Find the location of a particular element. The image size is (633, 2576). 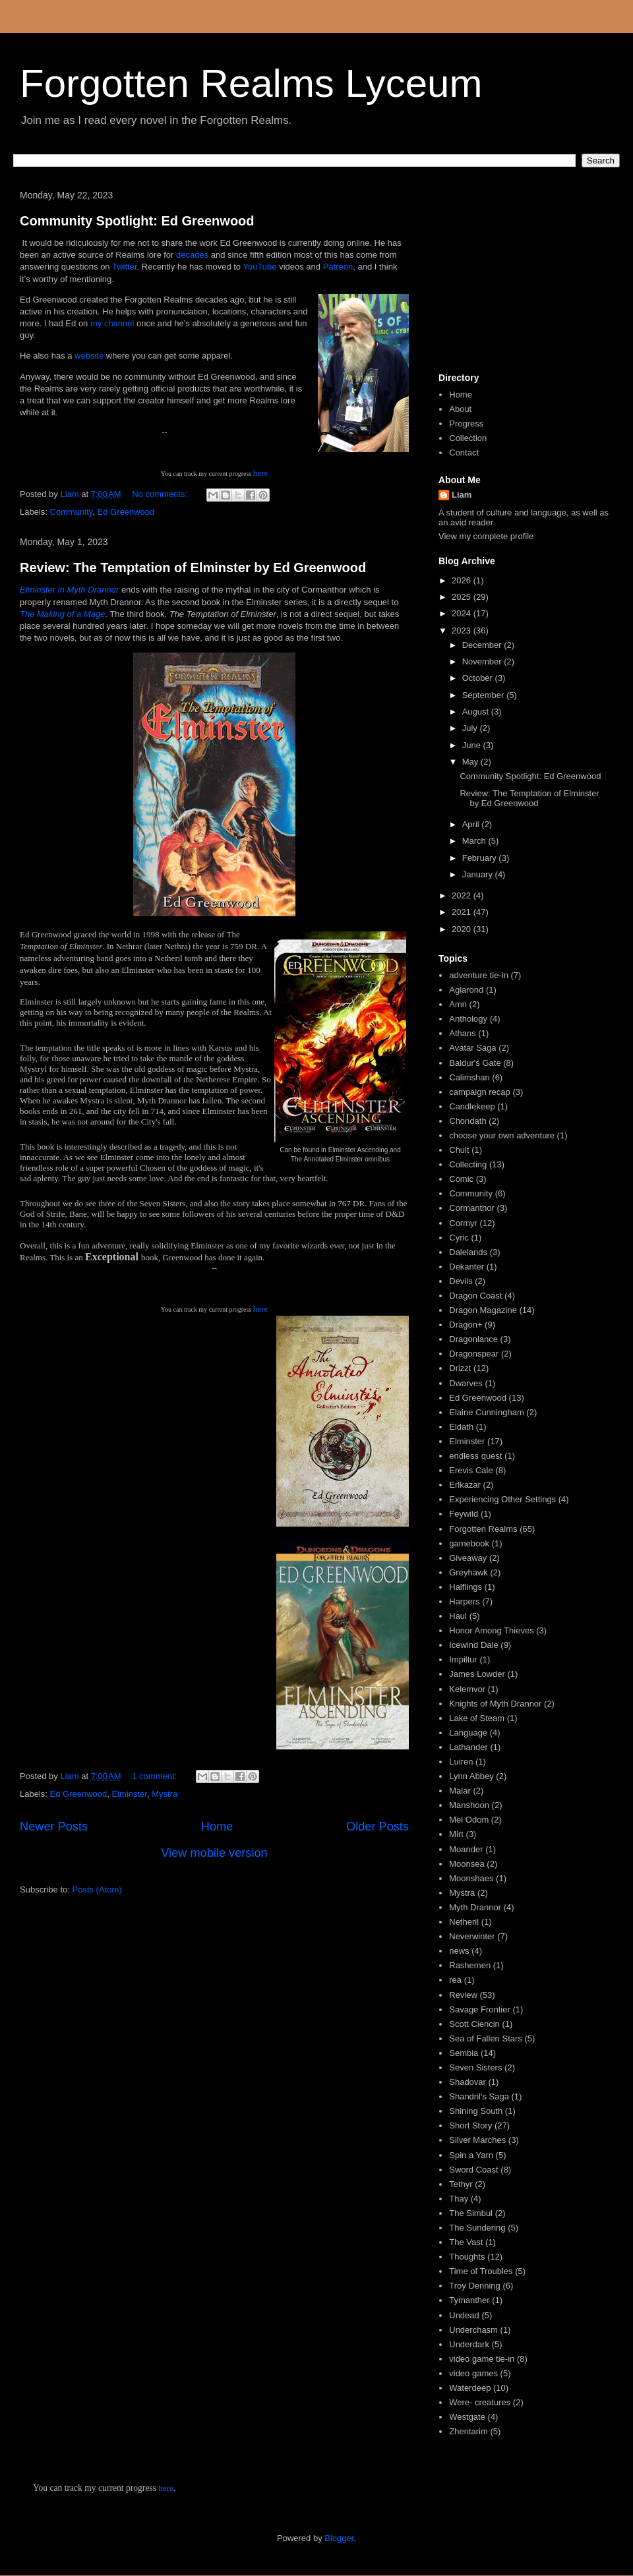

Anthology is located at coordinates (468, 1019).